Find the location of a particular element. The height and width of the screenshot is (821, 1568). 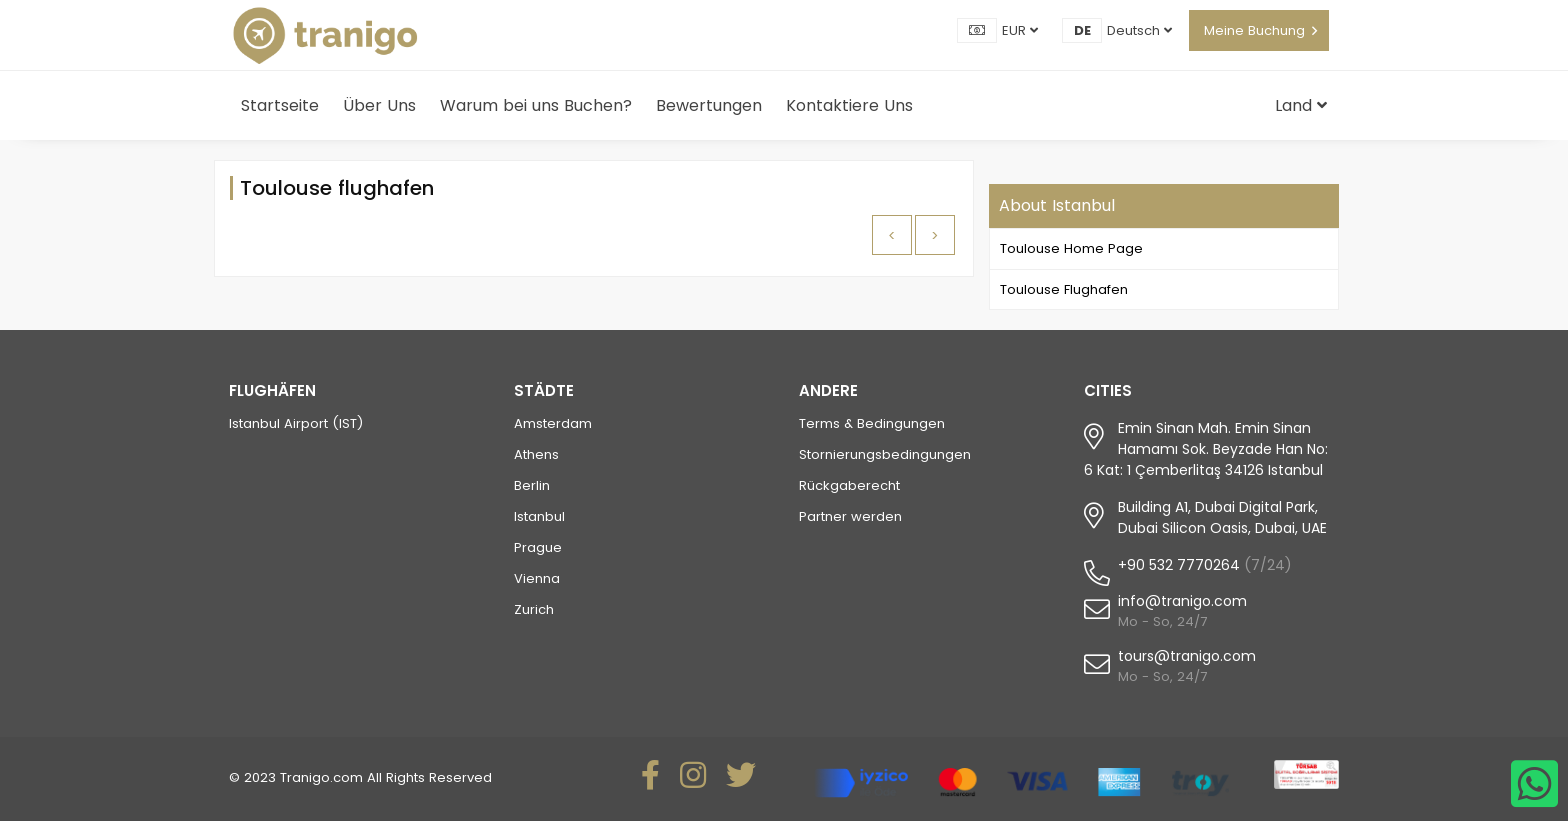

Zurich is located at coordinates (534, 609).